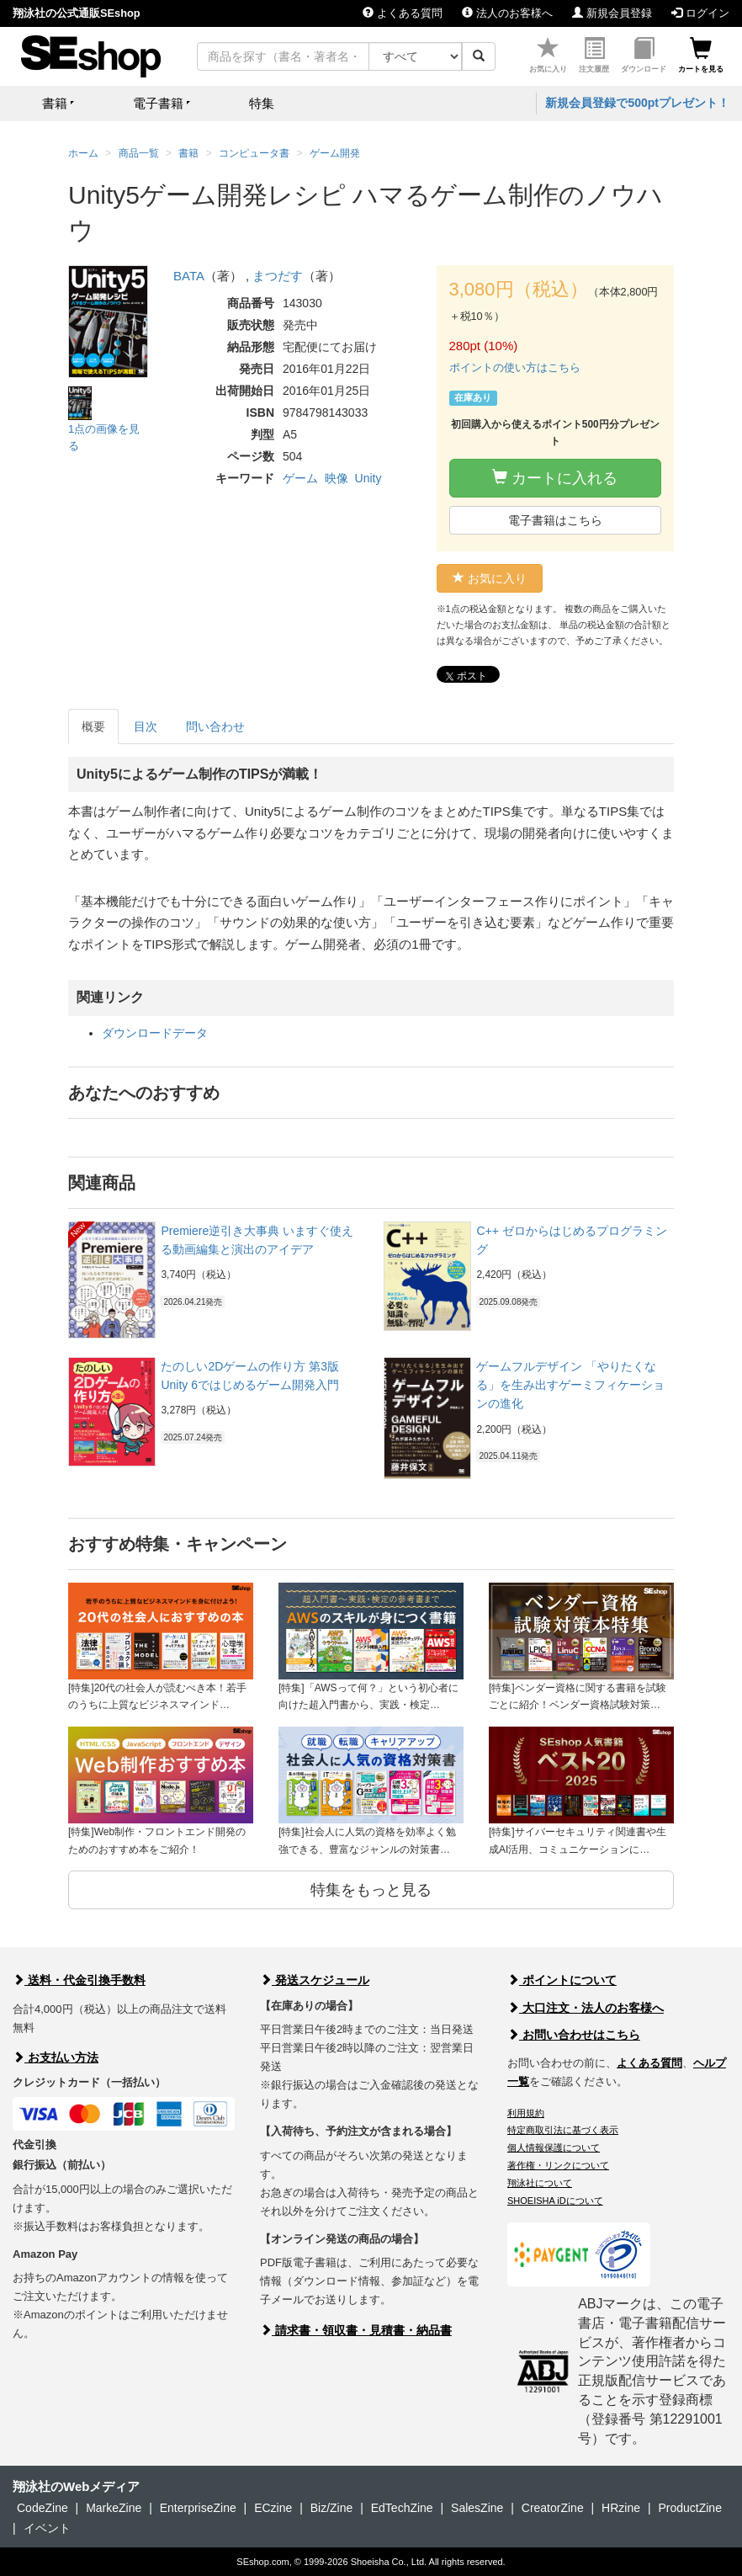 Image resolution: width=742 pixels, height=2576 pixels. What do you see at coordinates (331, 2508) in the screenshot?
I see `Biz/Zine` at bounding box center [331, 2508].